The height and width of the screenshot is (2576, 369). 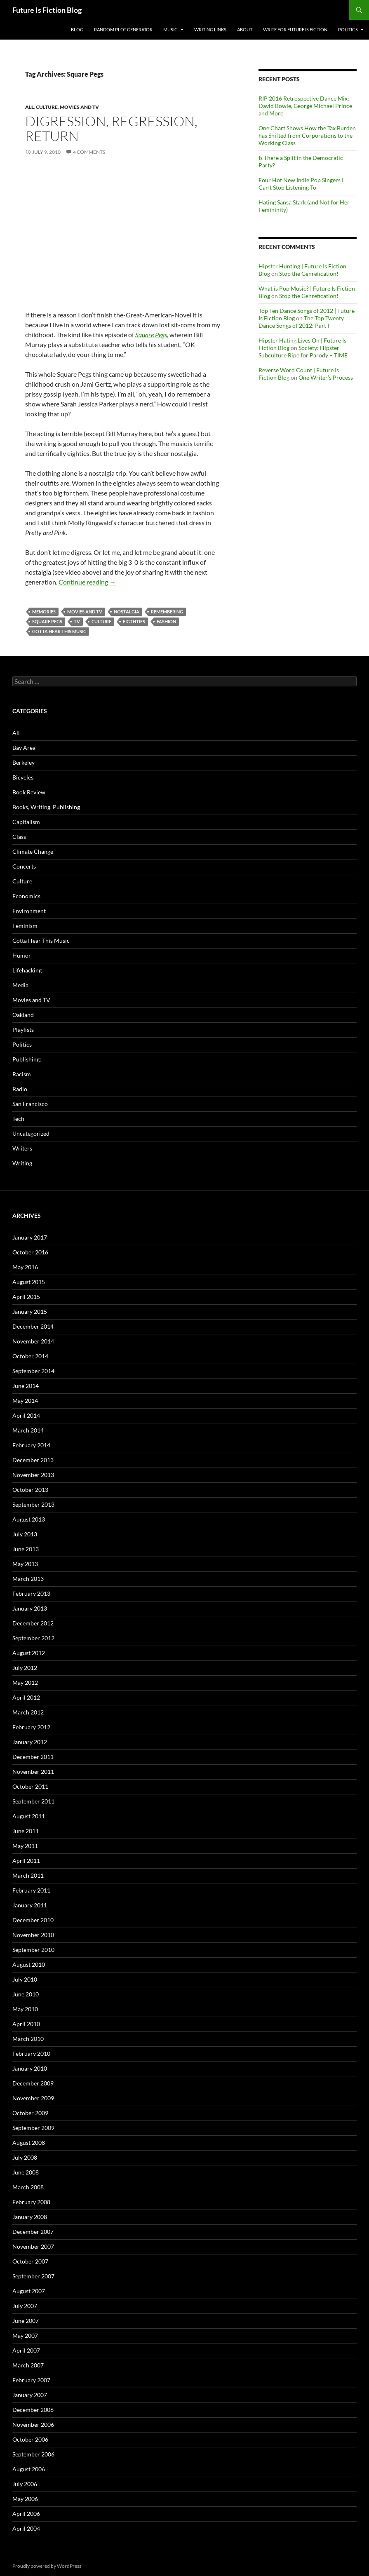 I want to click on December 2006, so click(x=33, y=2409).